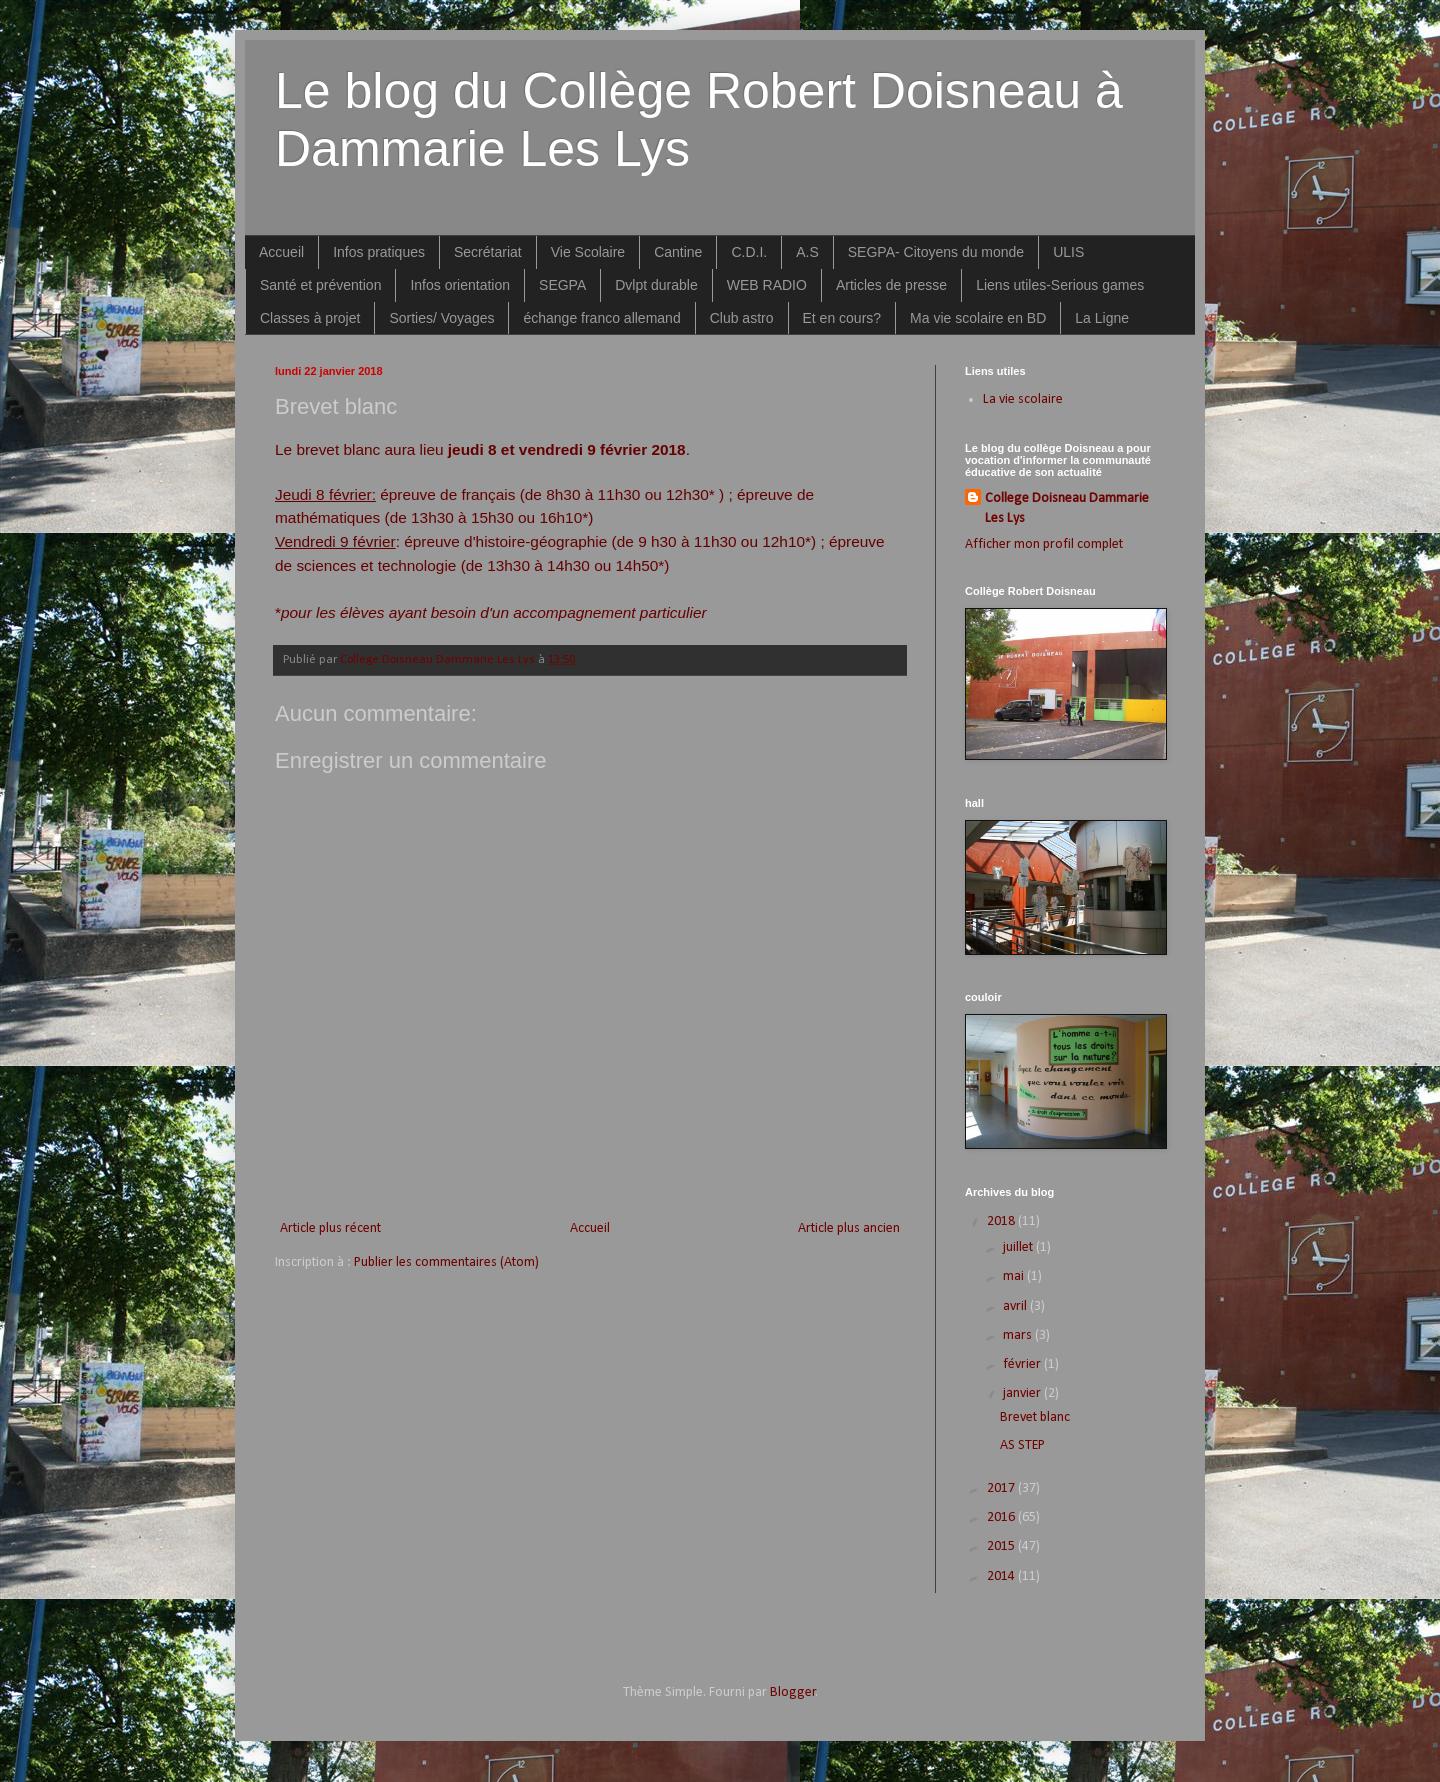  I want to click on Accueil, so click(281, 252).